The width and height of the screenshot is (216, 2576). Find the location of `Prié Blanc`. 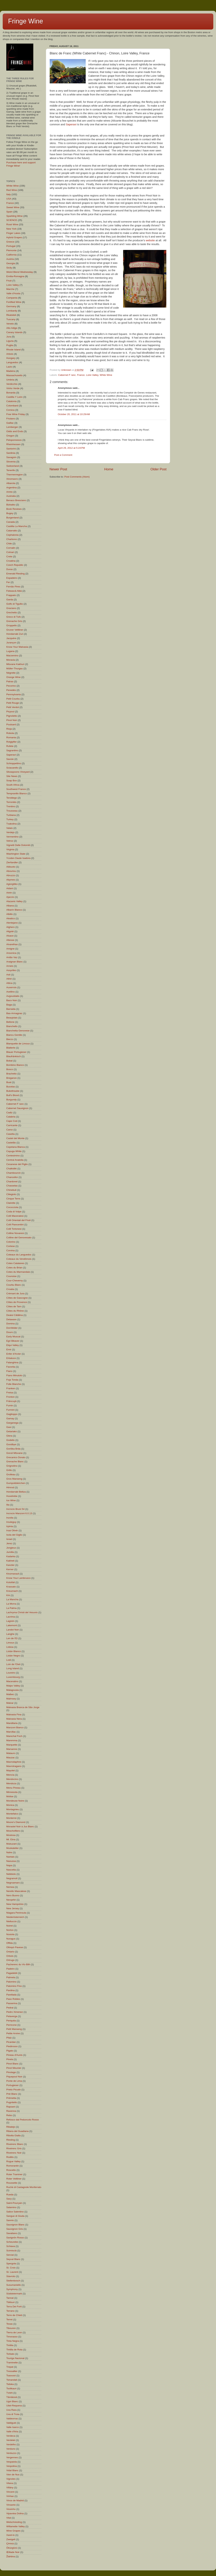

Prié Blanc is located at coordinates (11, 2094).